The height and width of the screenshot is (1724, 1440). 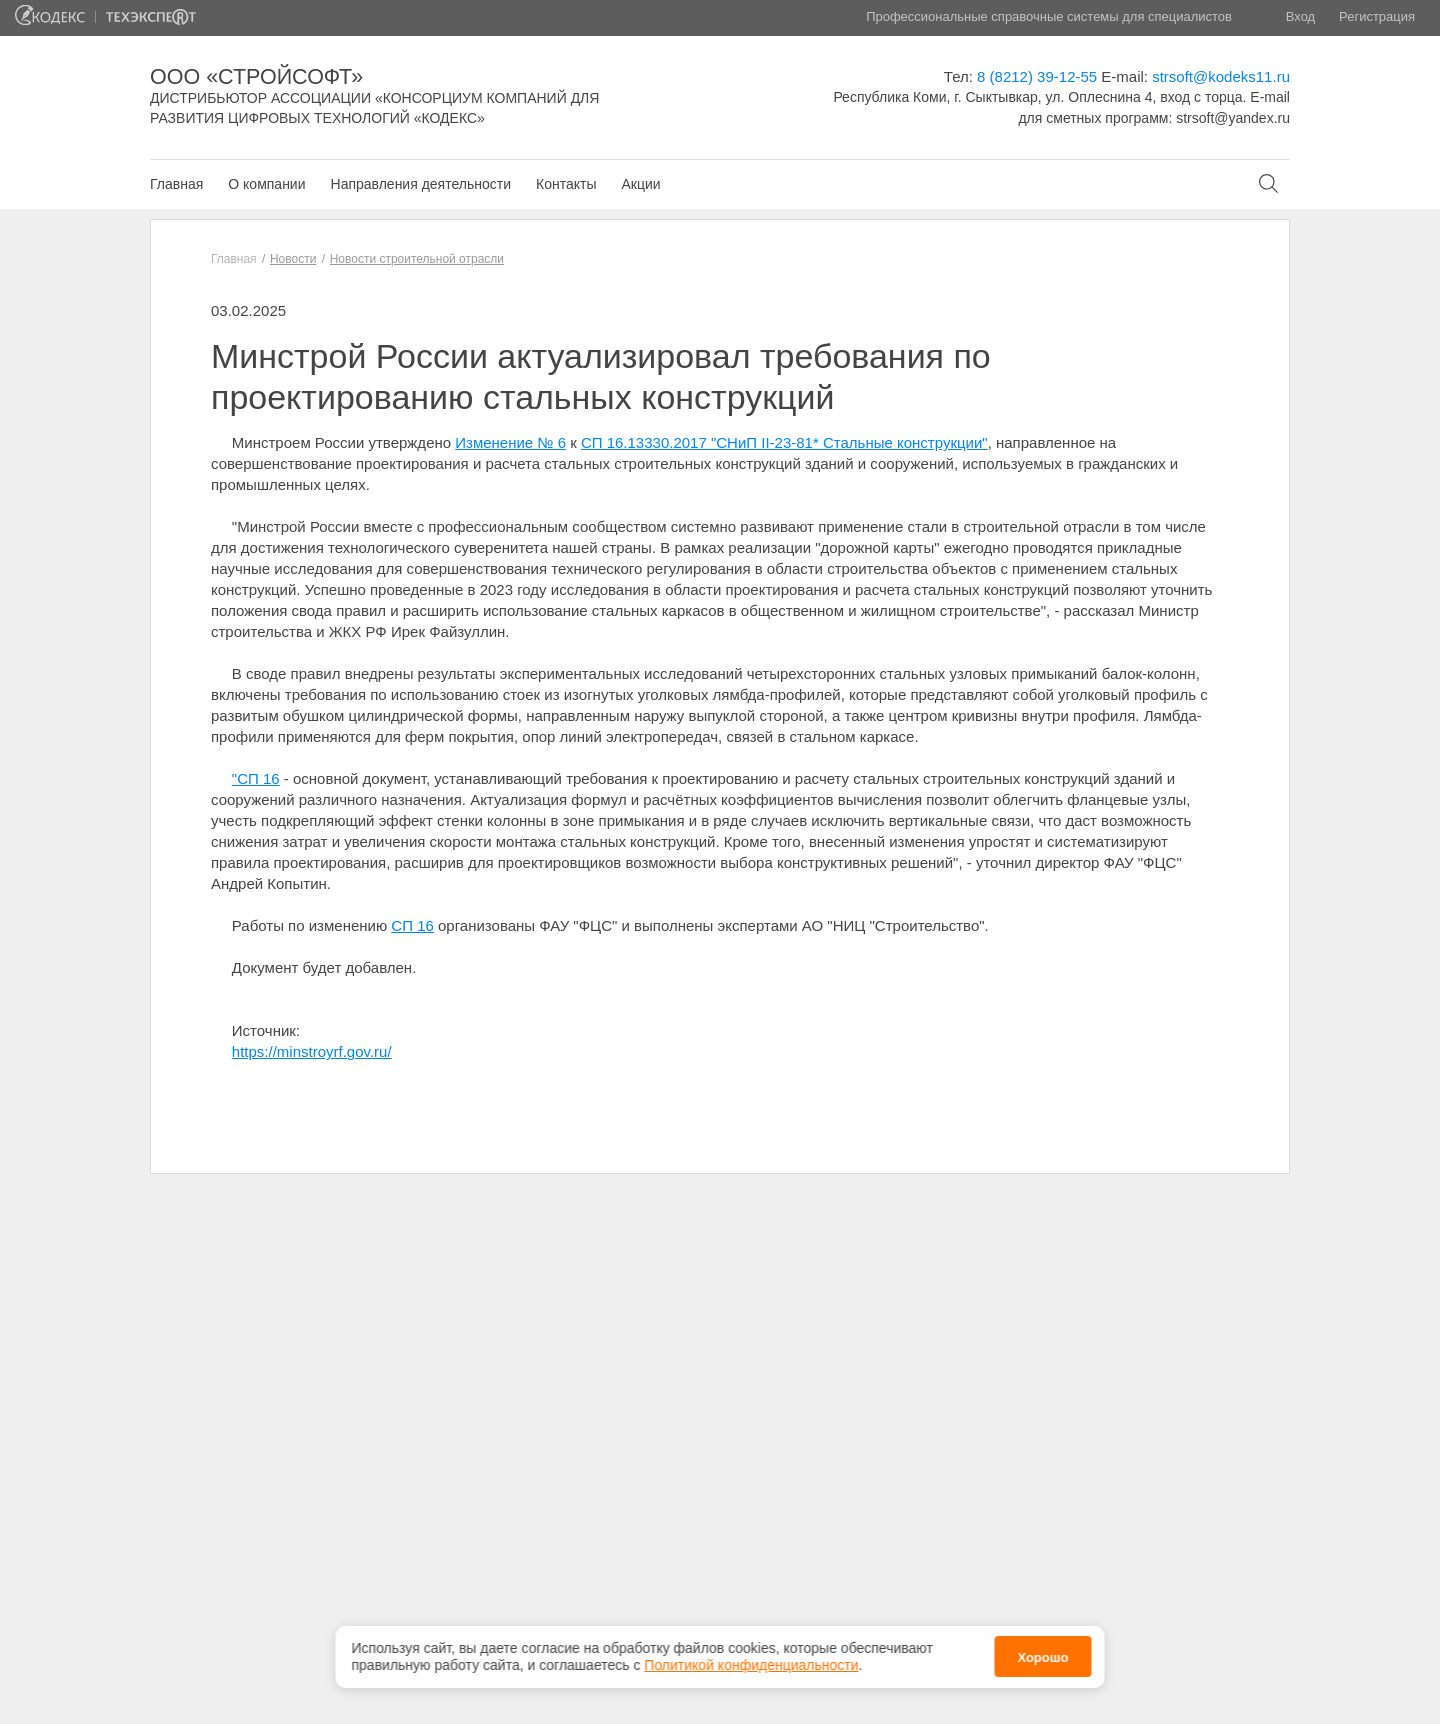 What do you see at coordinates (312, 1051) in the screenshot?
I see `https://minstroyrf.gov.ru/` at bounding box center [312, 1051].